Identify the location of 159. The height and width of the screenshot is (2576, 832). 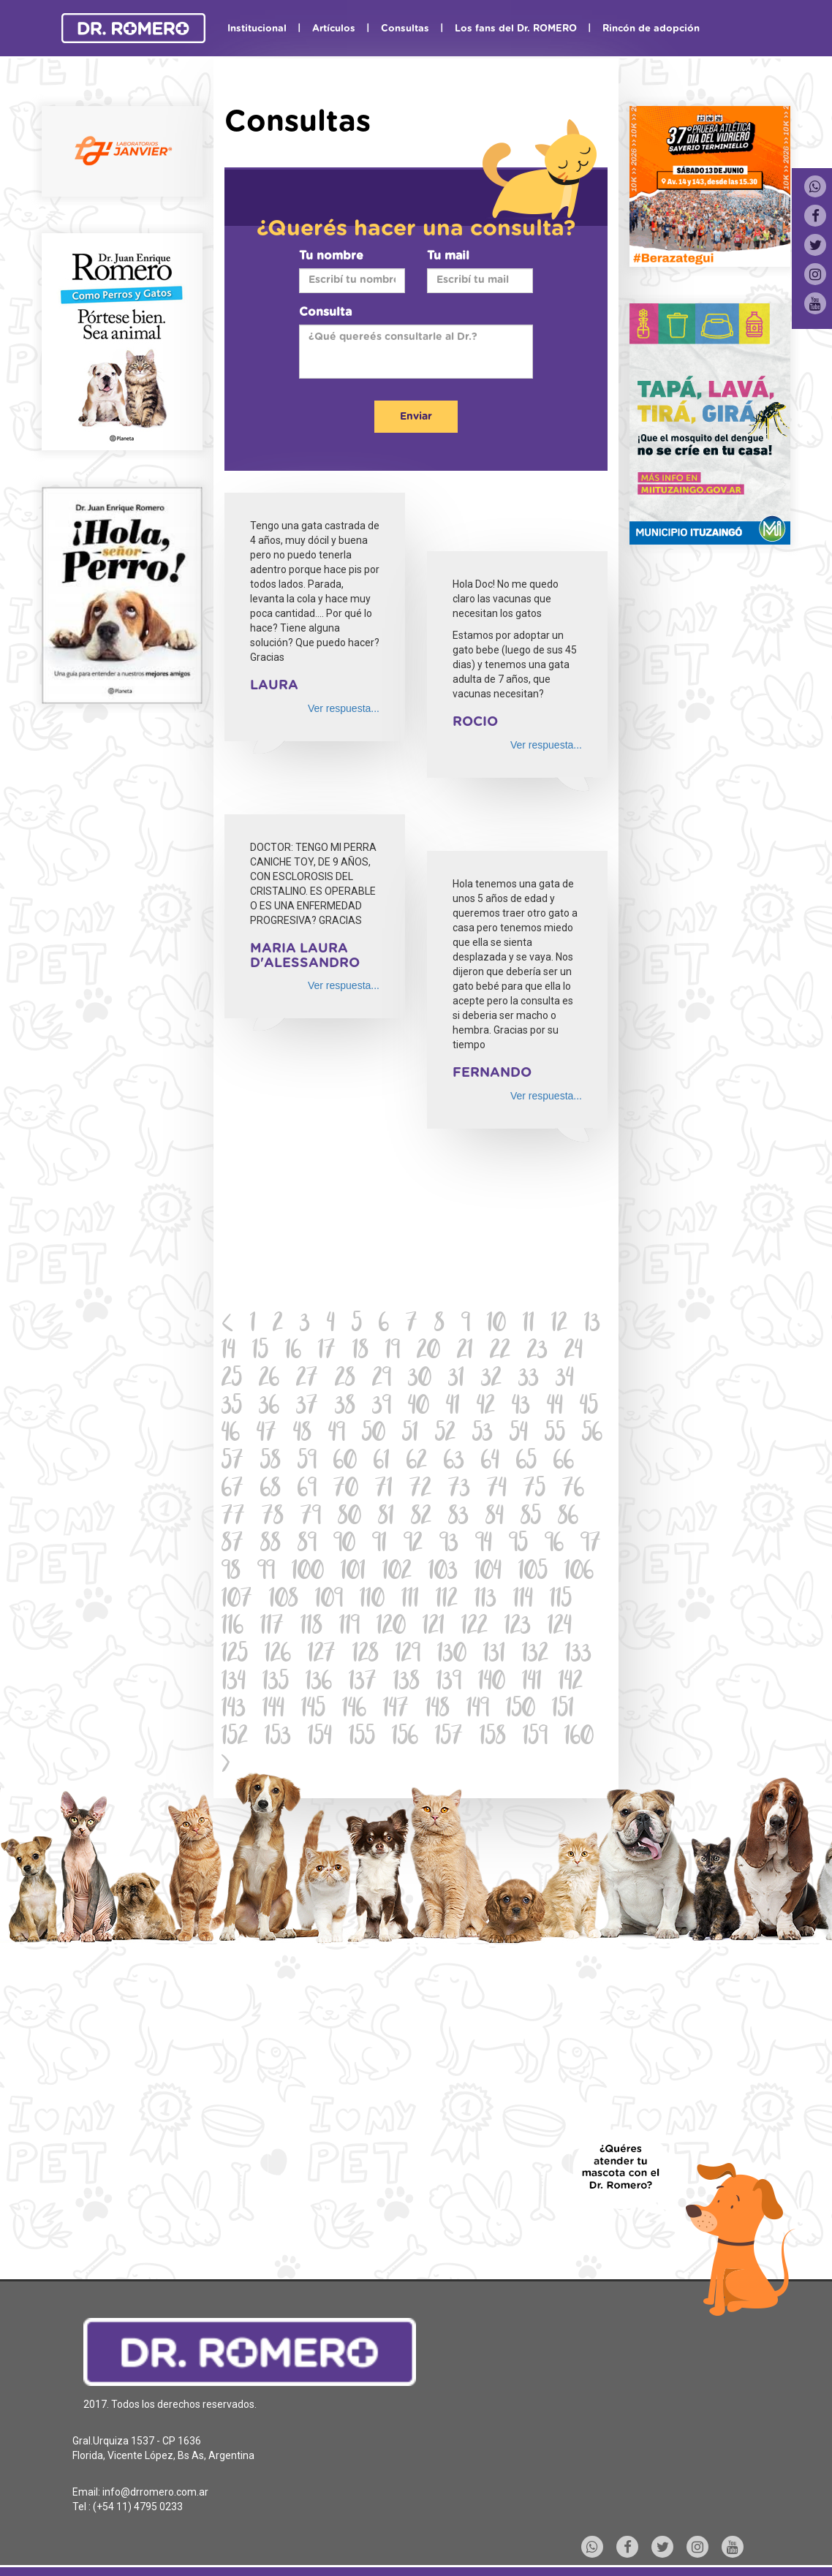
(535, 1737).